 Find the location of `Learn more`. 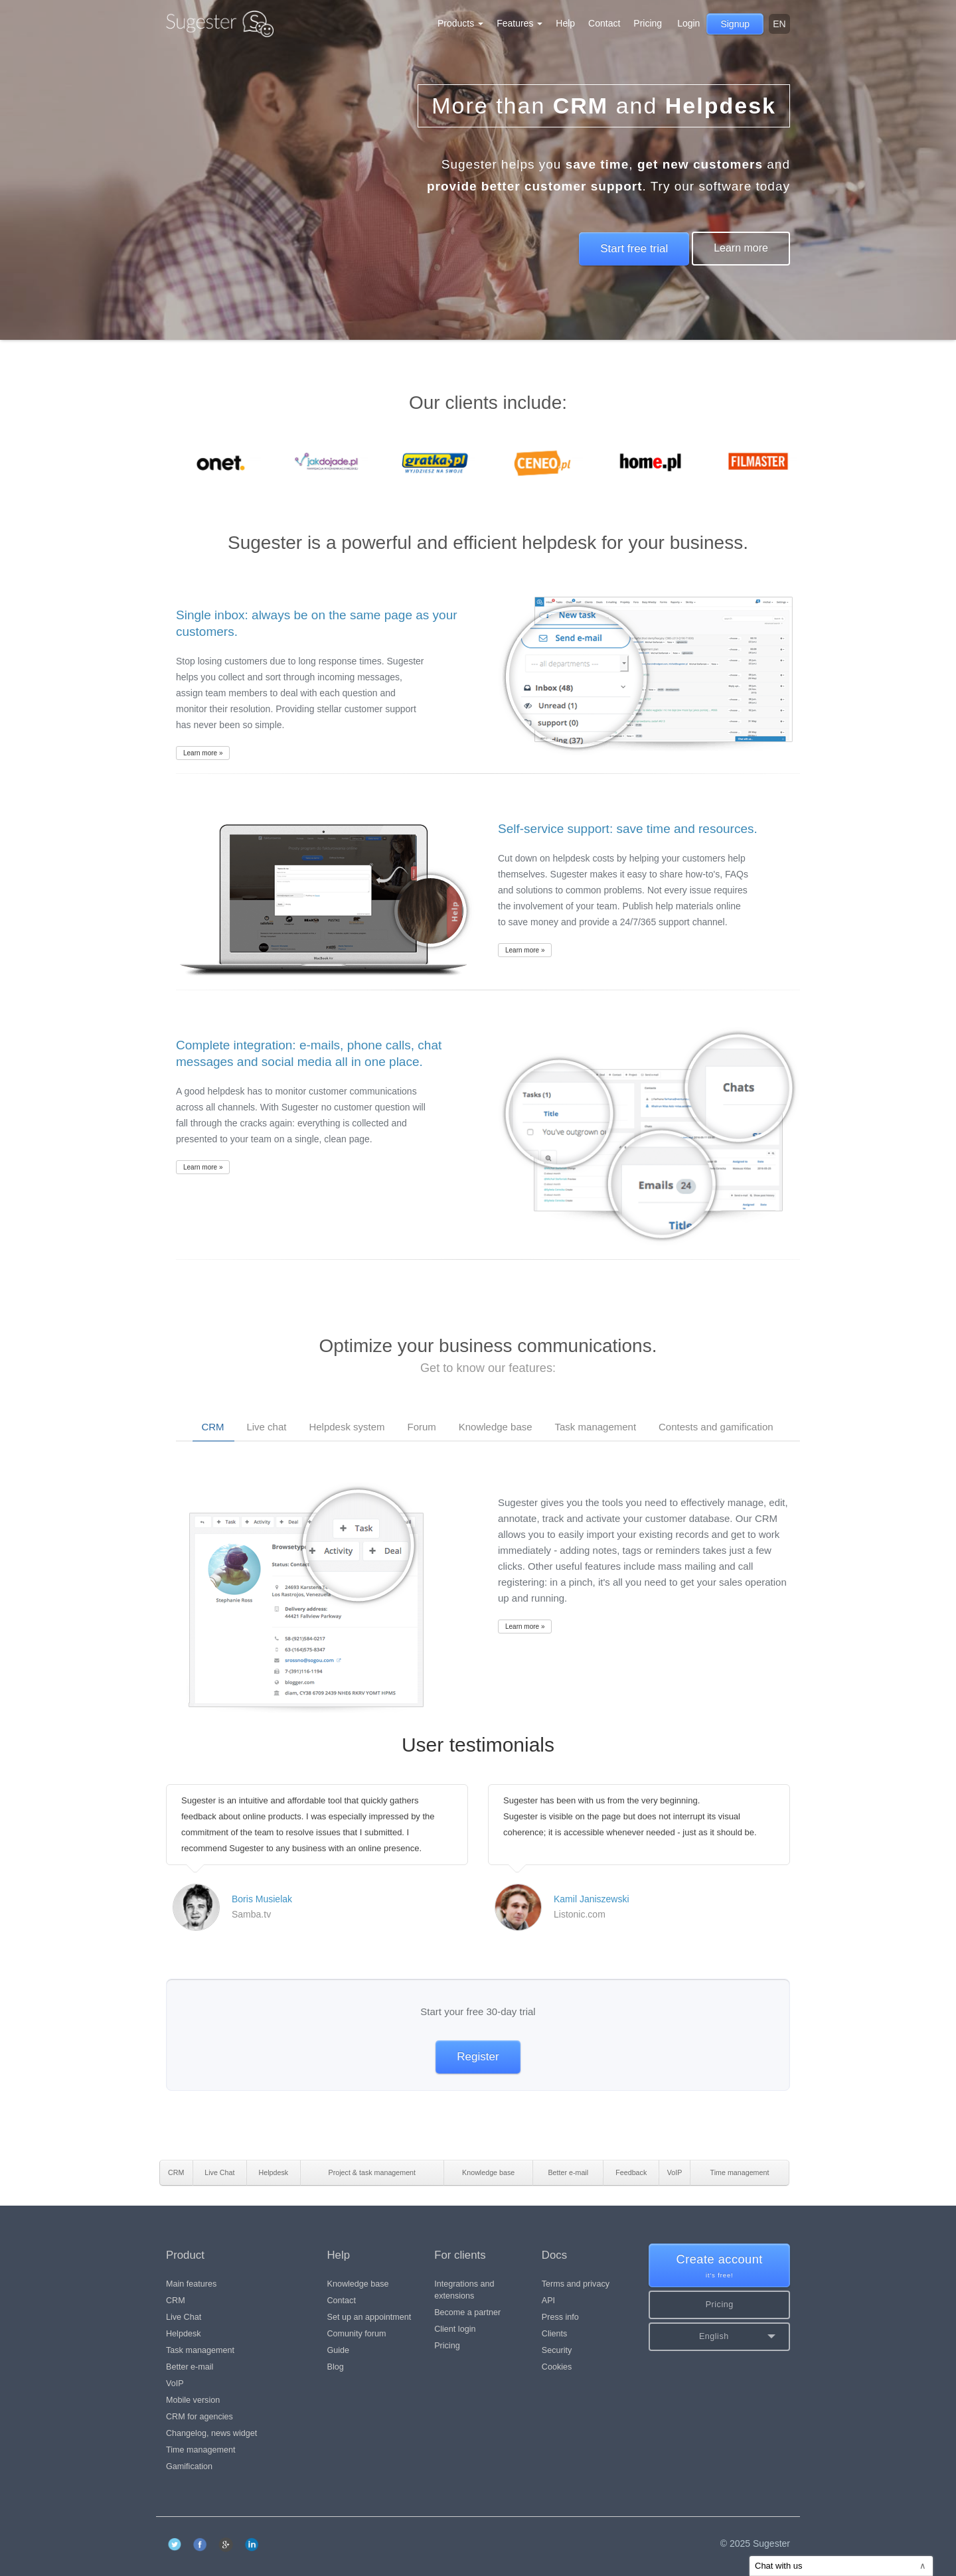

Learn more is located at coordinates (741, 248).